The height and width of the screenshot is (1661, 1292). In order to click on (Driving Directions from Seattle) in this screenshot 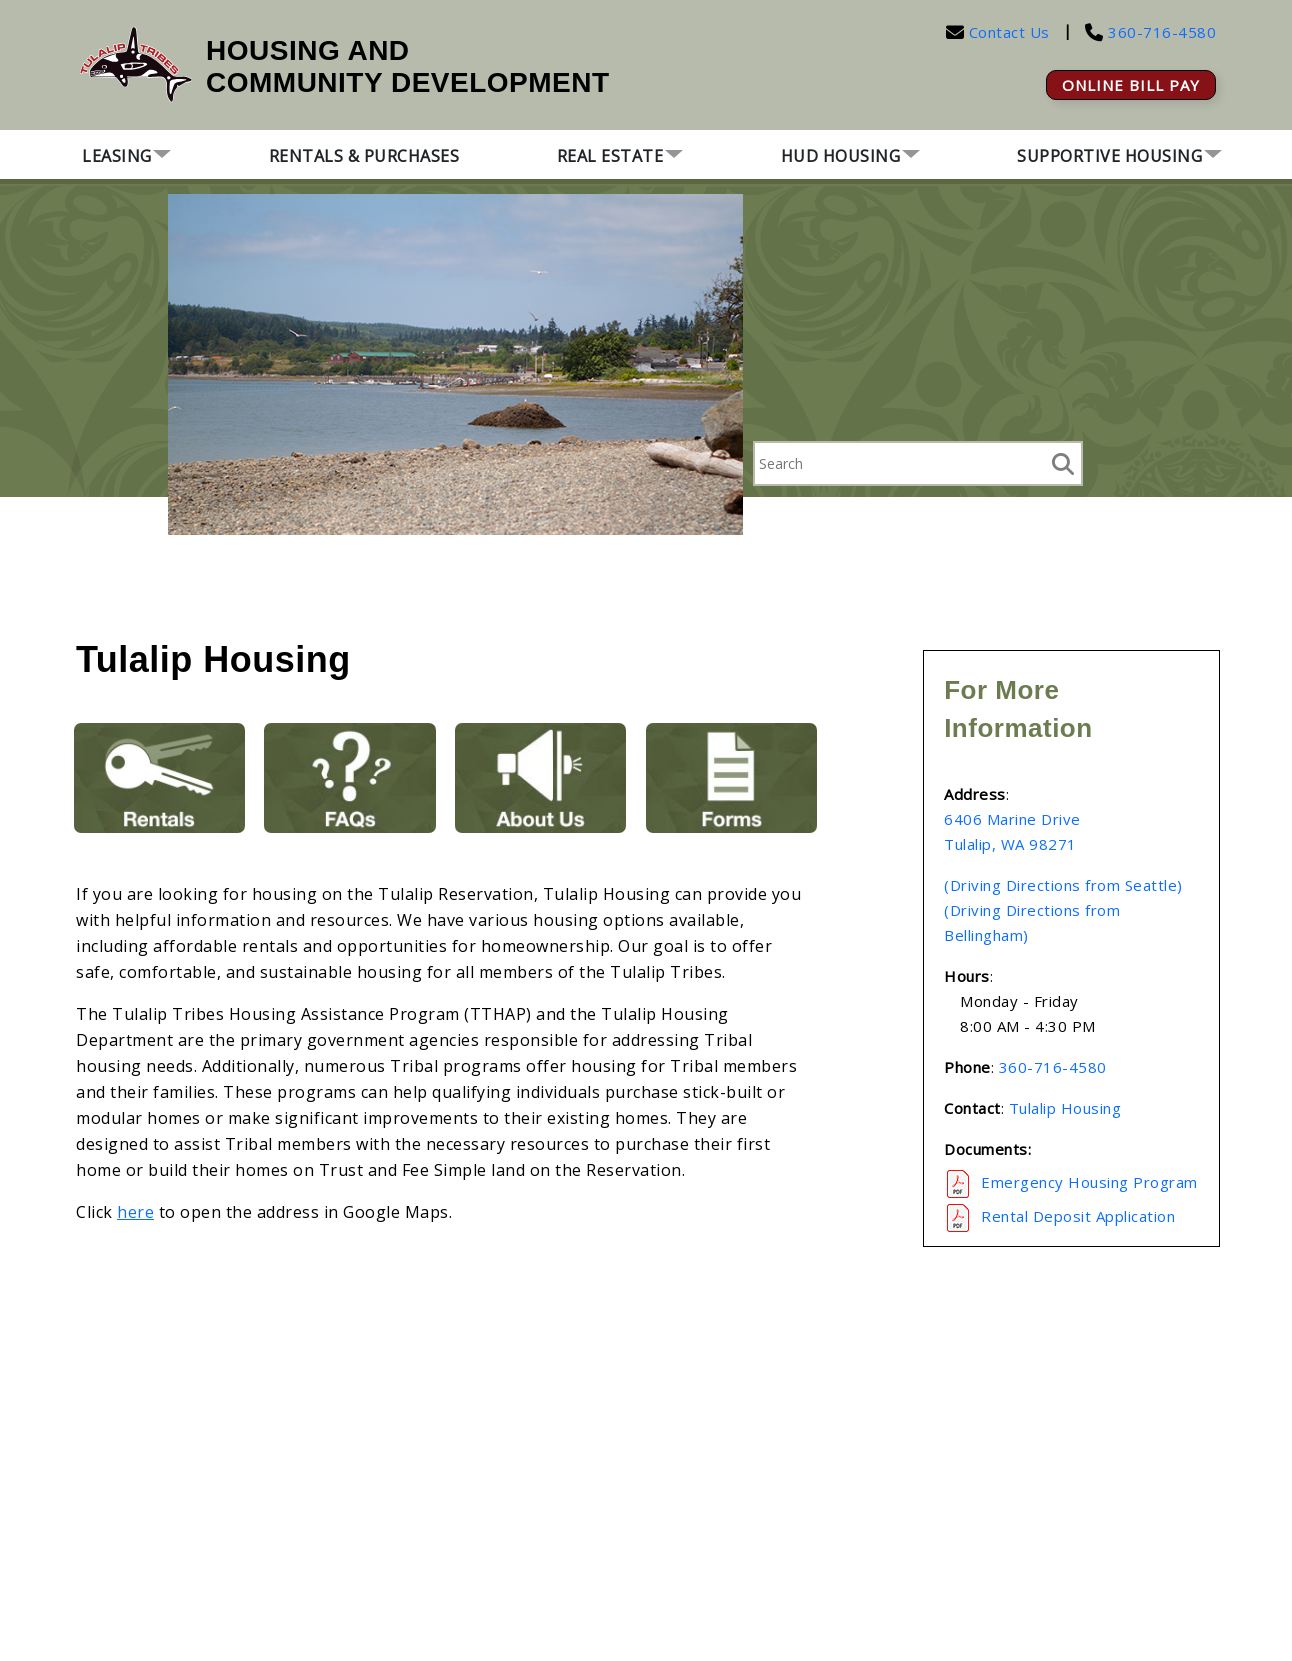, I will do `click(1063, 885)`.